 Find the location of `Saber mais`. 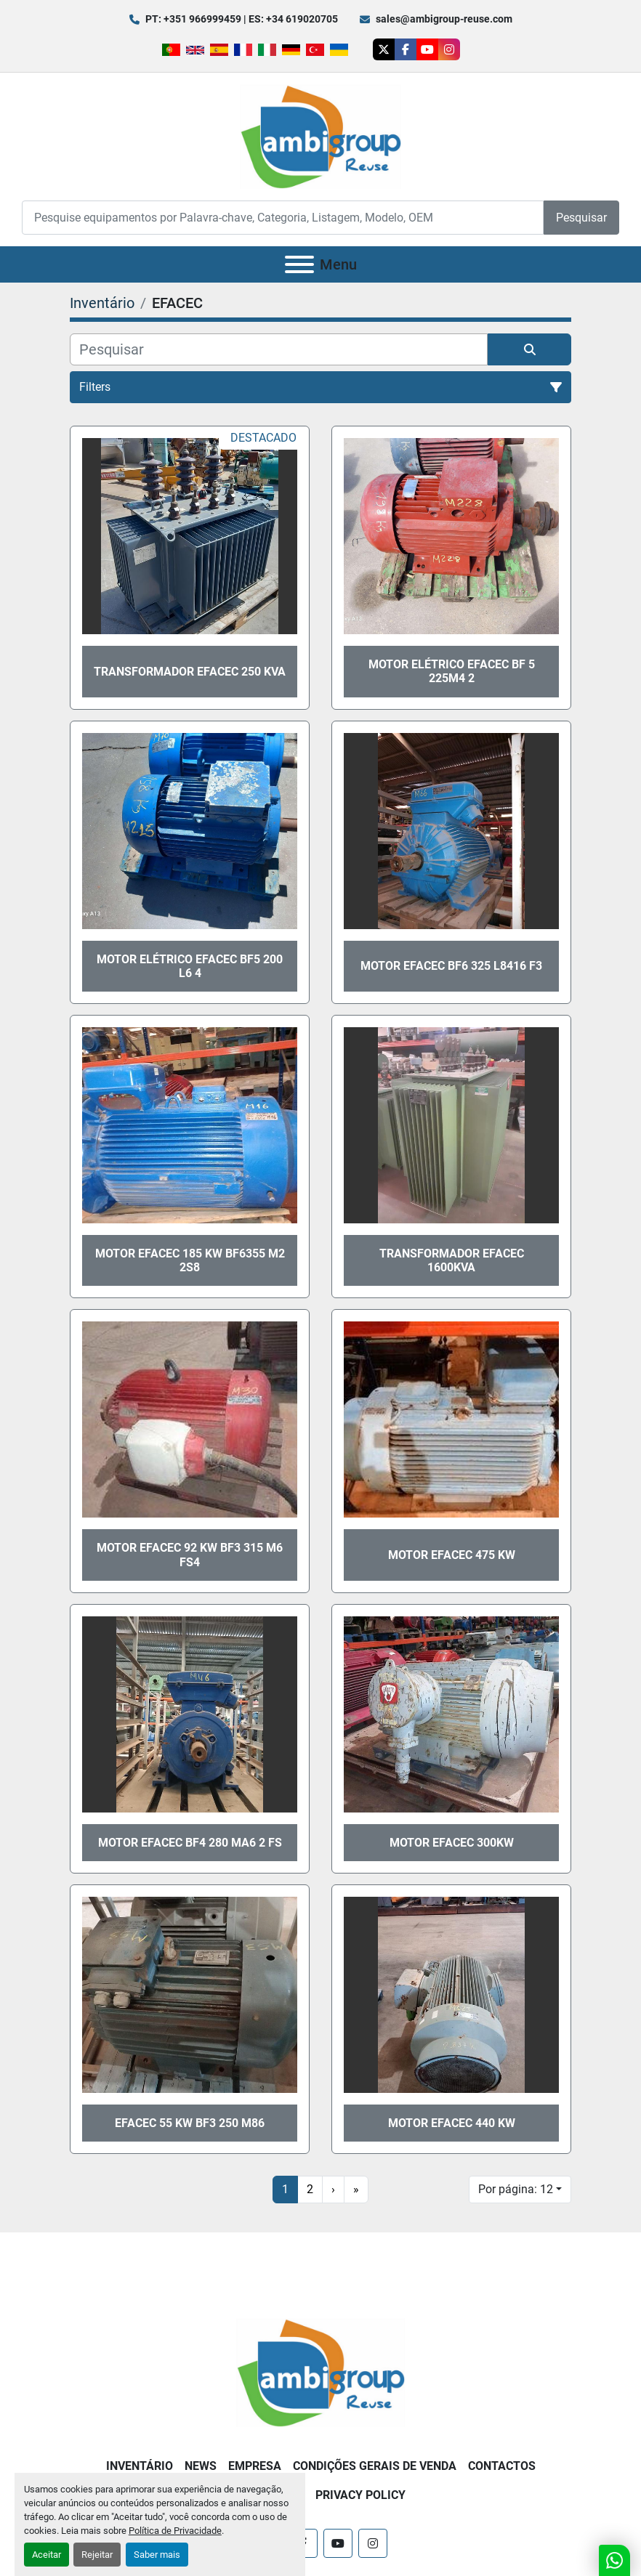

Saber mais is located at coordinates (157, 2554).